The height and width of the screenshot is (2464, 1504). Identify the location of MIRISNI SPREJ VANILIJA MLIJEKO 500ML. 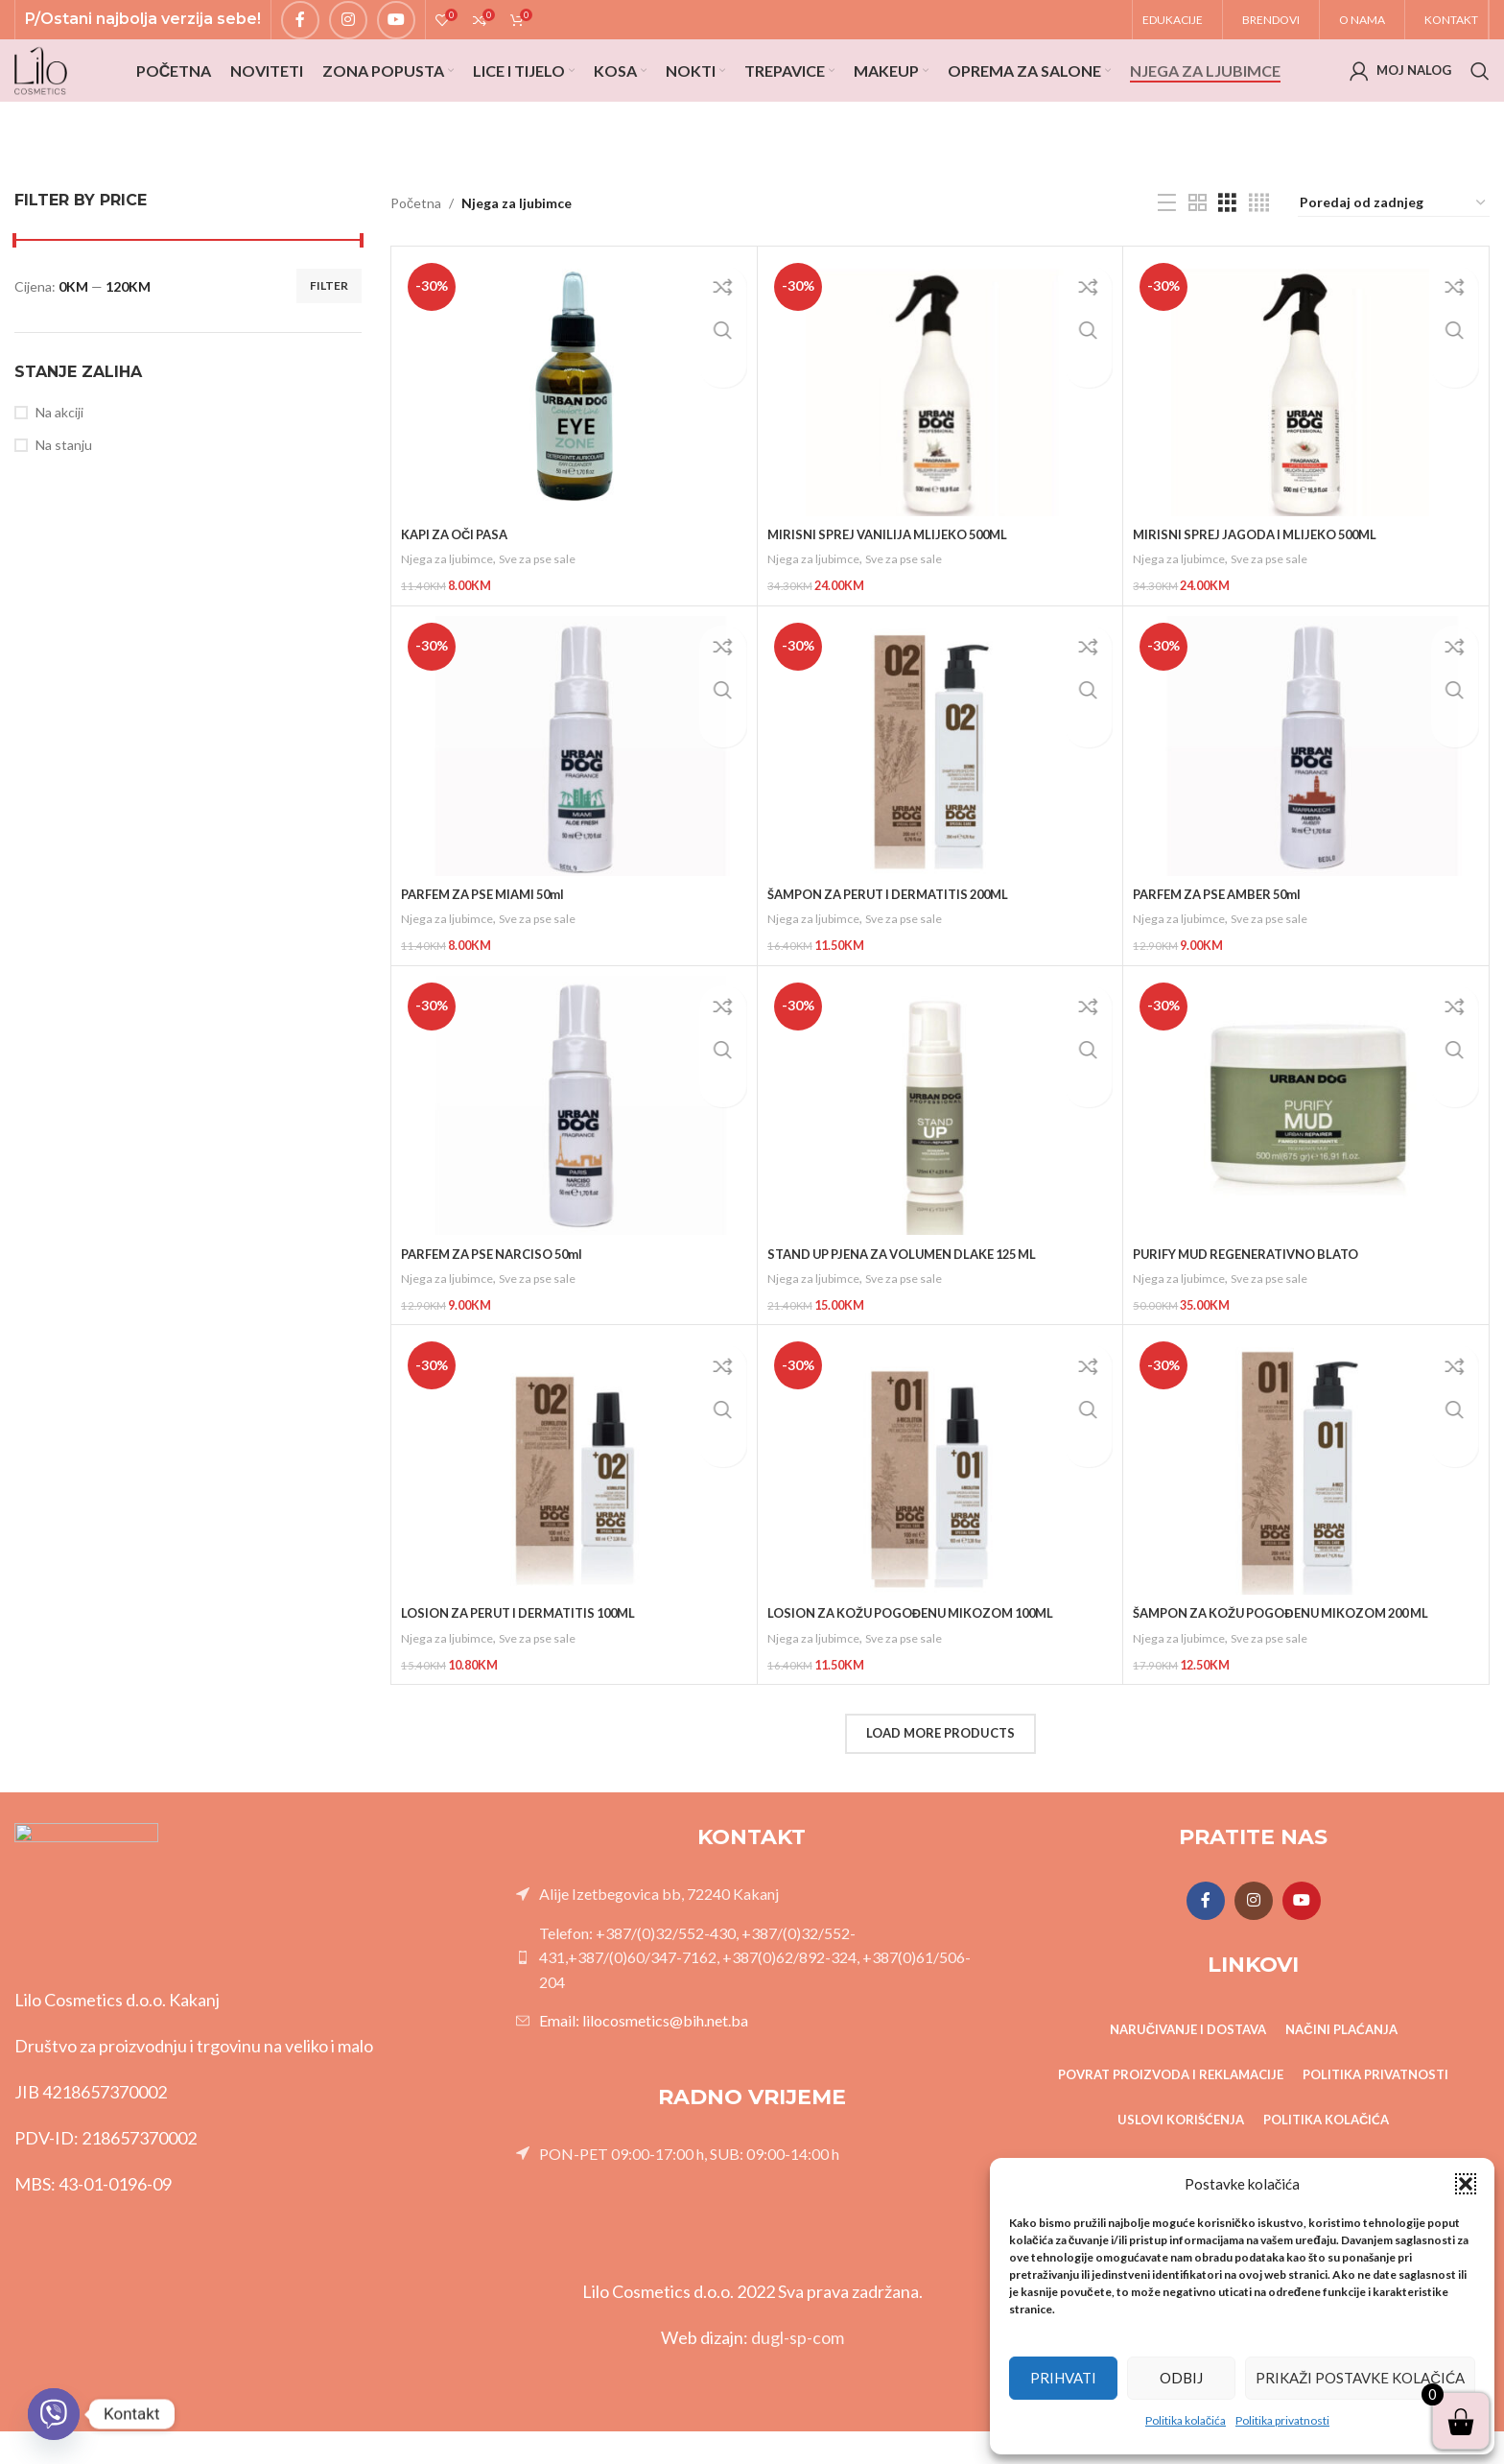
(896, 588).